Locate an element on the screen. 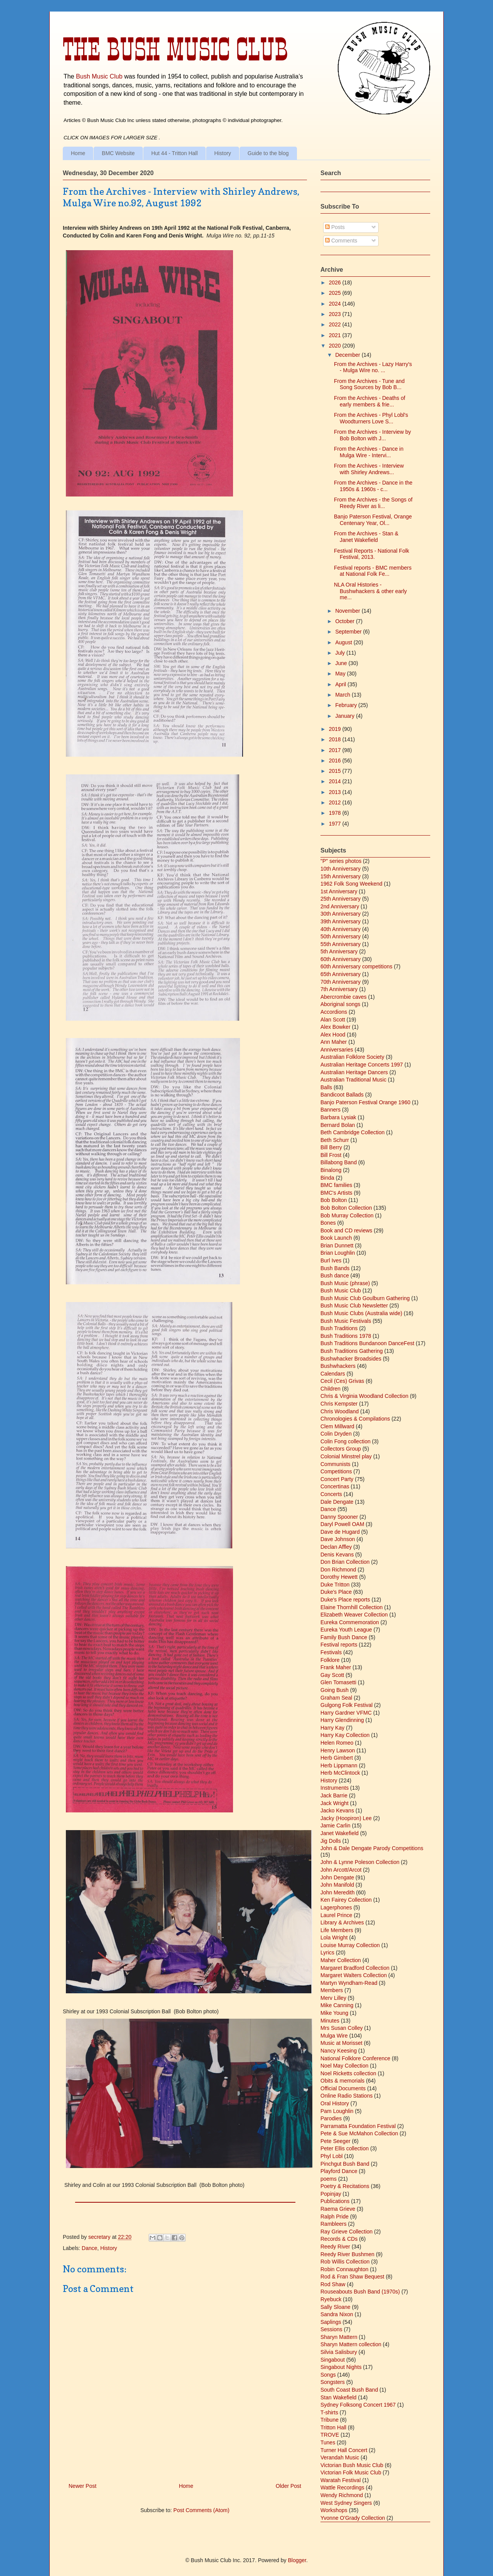  Graham Seal is located at coordinates (336, 1698).